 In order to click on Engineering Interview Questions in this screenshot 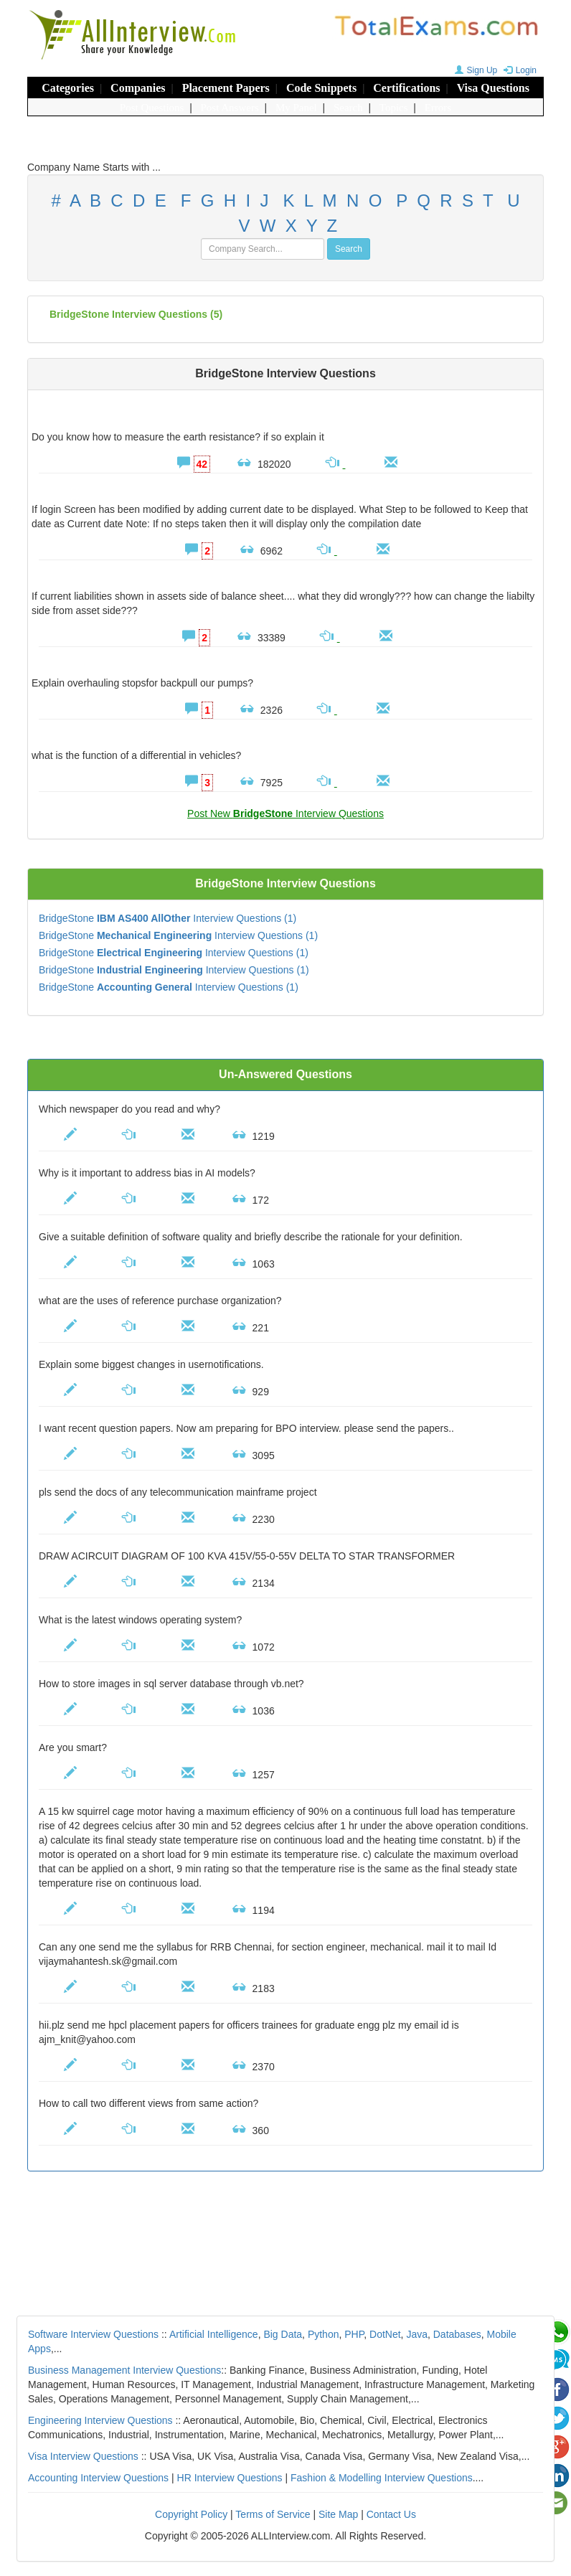, I will do `click(100, 2420)`.